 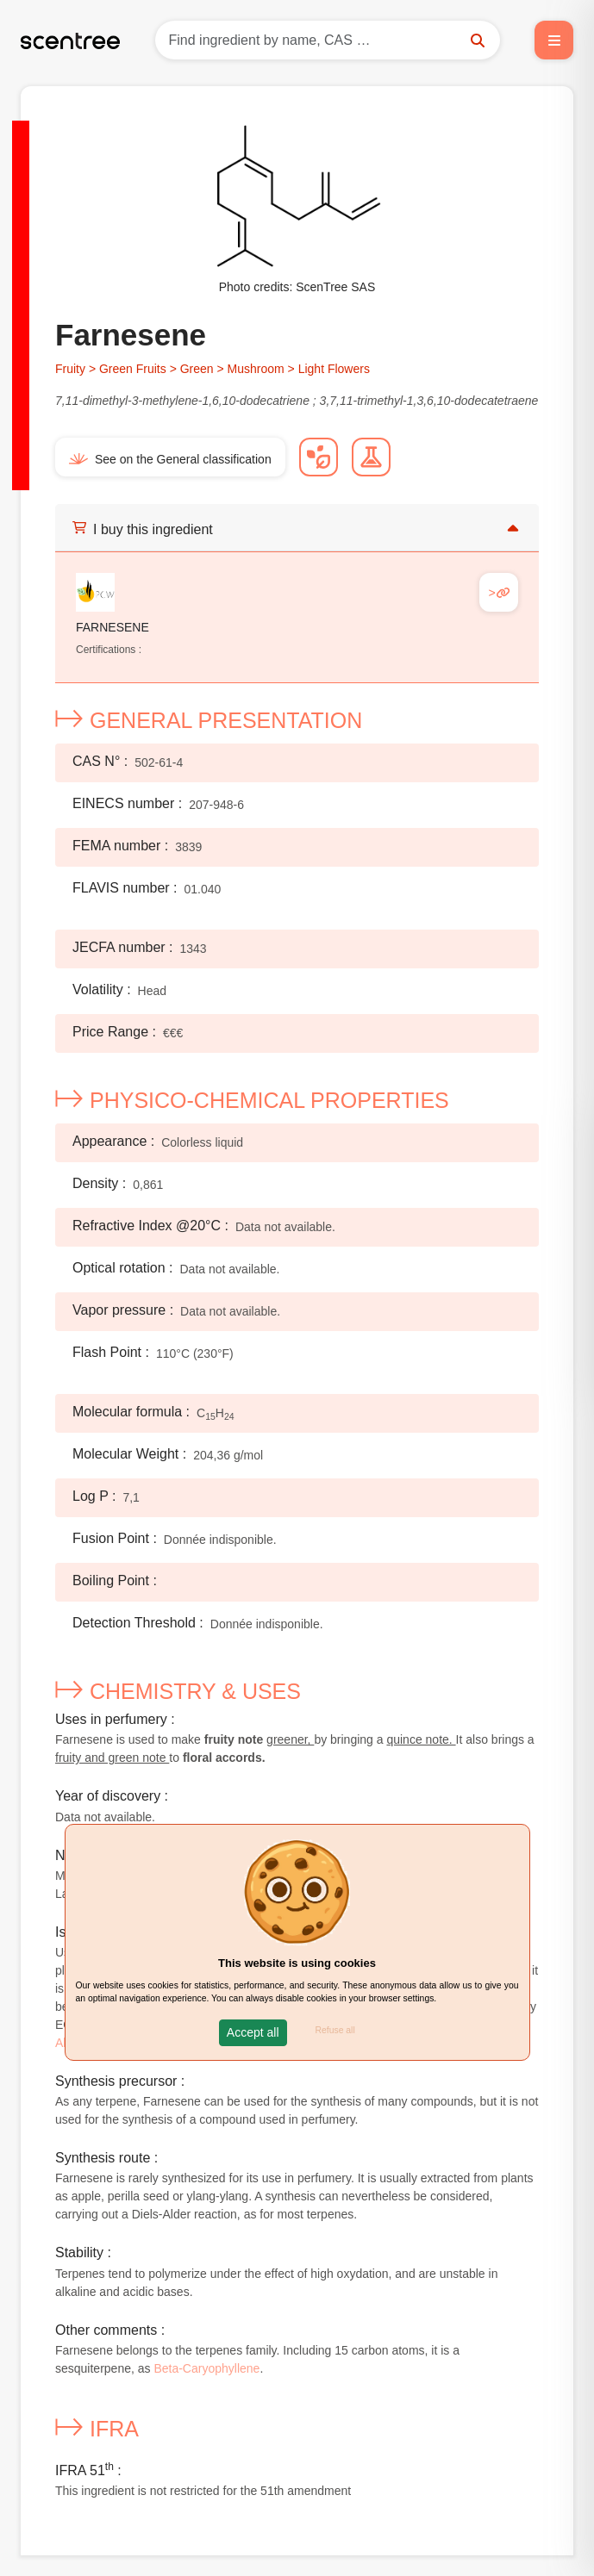 What do you see at coordinates (206, 2368) in the screenshot?
I see `Beta-Caryophyllene` at bounding box center [206, 2368].